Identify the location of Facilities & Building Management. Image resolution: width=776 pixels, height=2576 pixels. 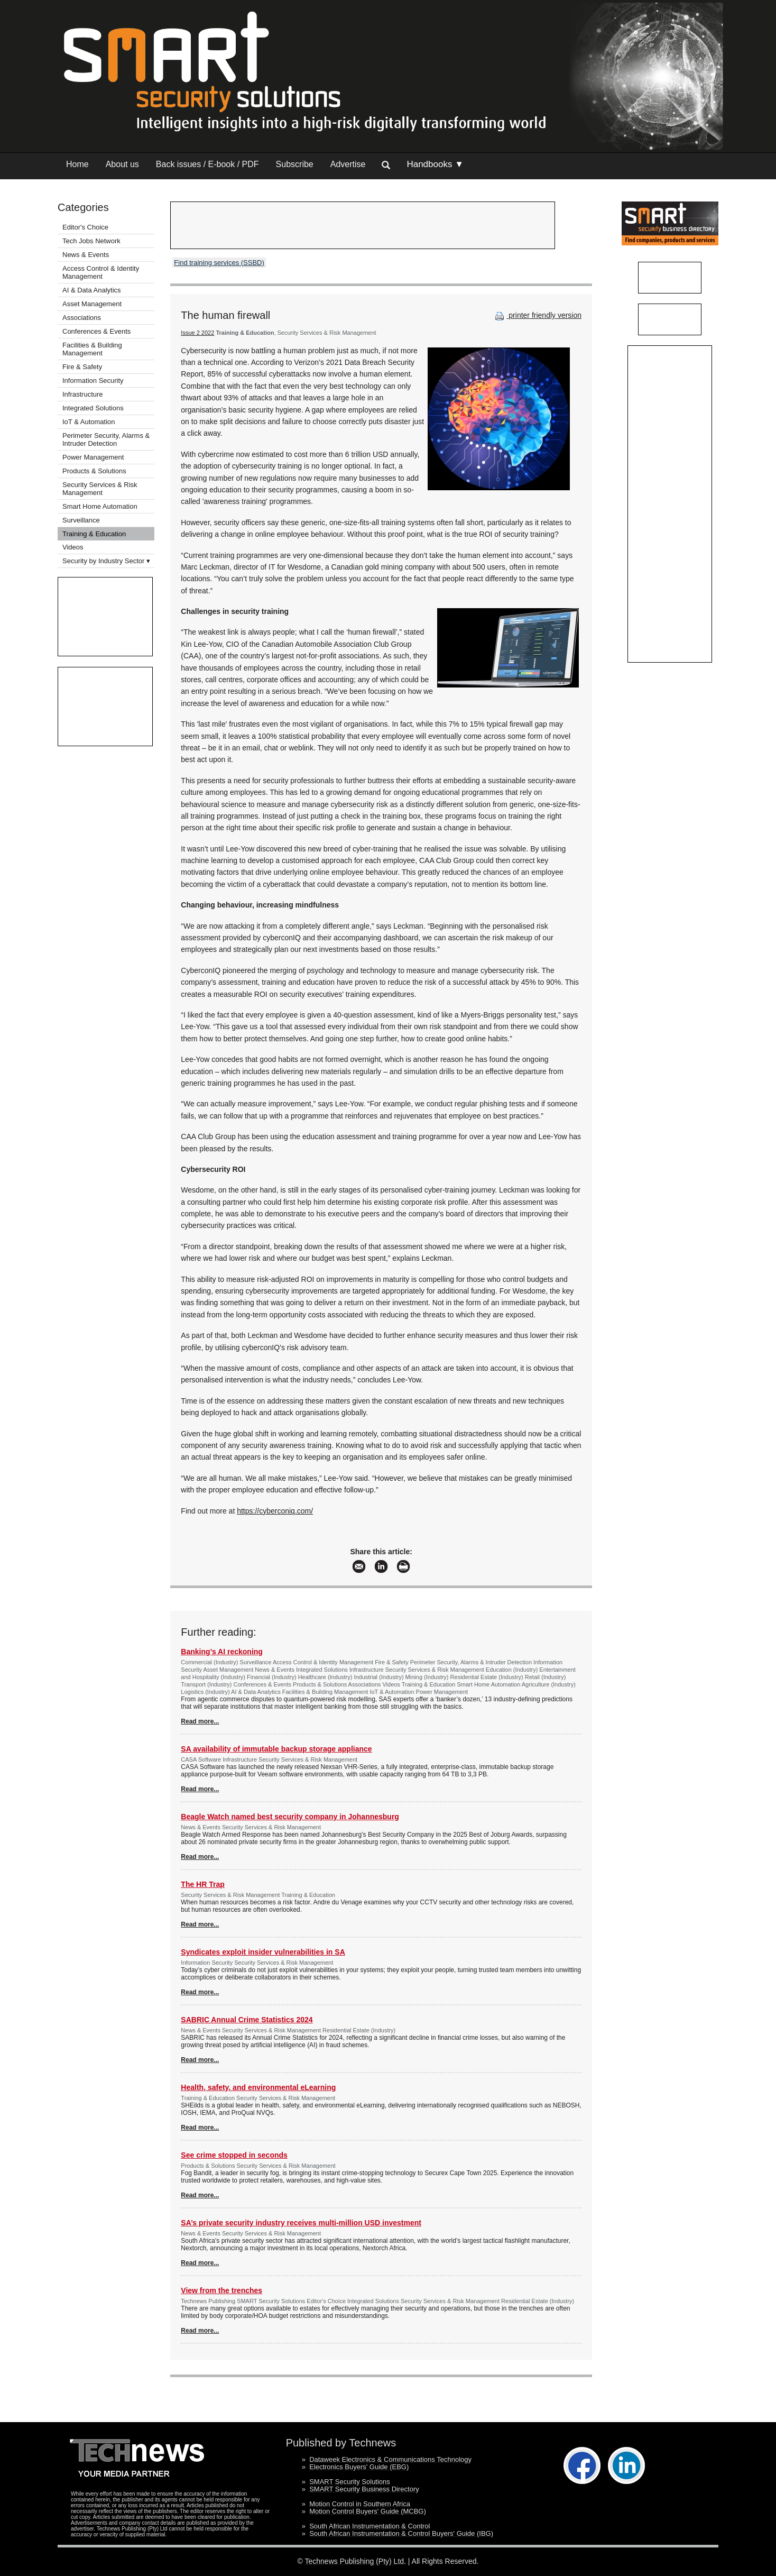
(92, 349).